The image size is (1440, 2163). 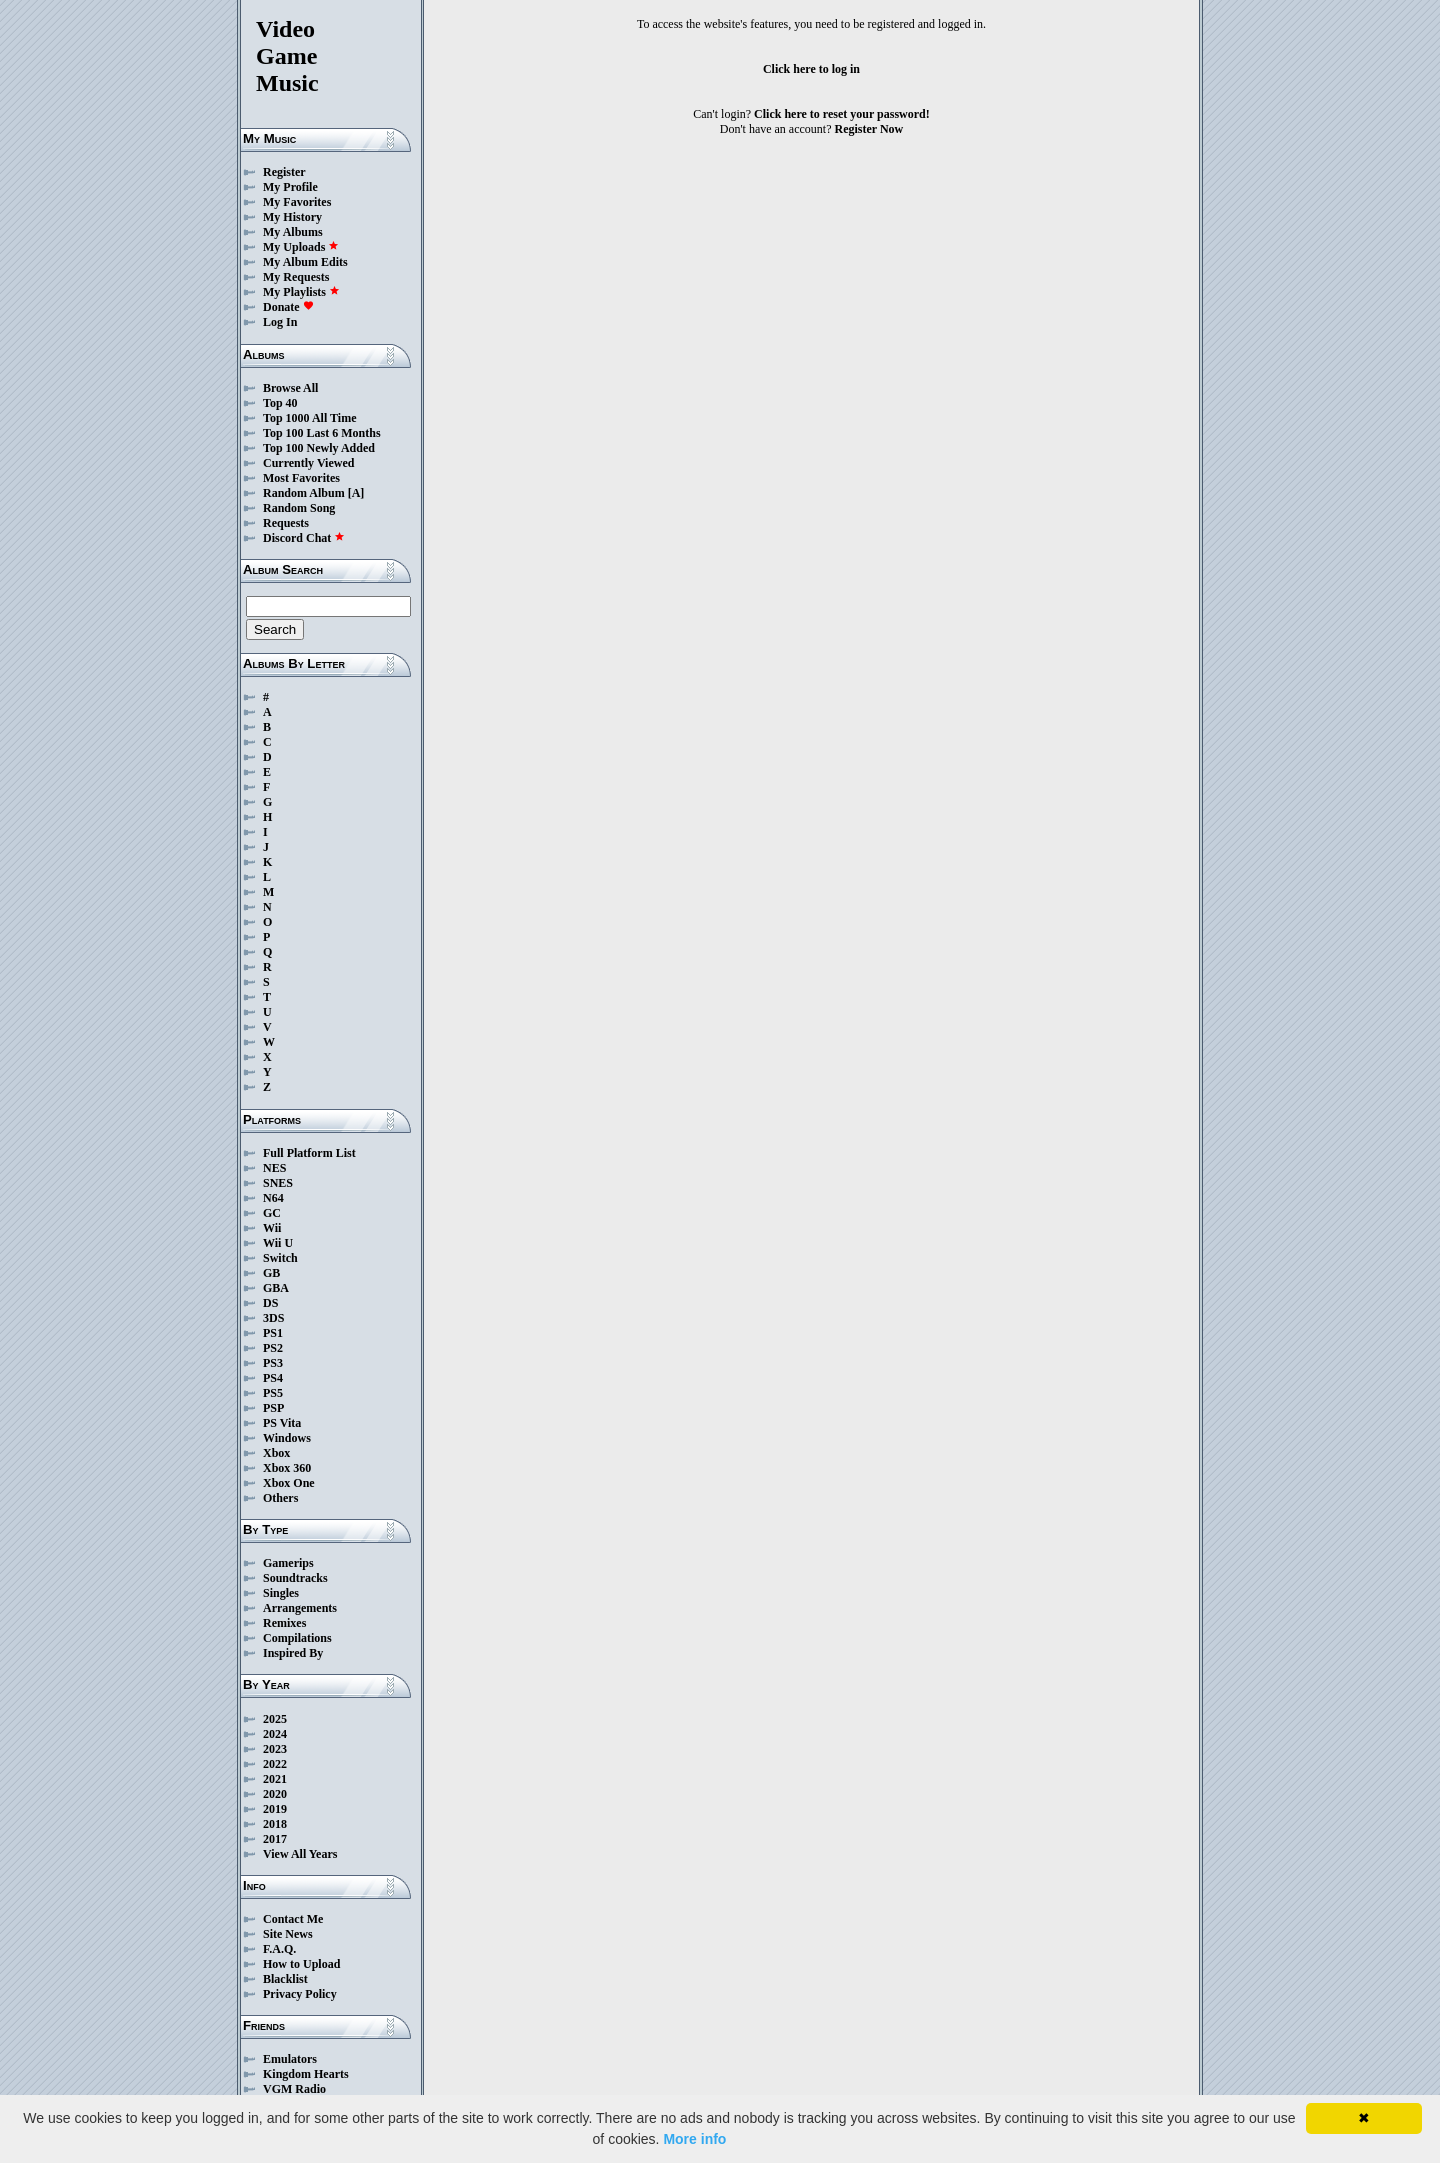 What do you see at coordinates (285, 1979) in the screenshot?
I see `Blacklist` at bounding box center [285, 1979].